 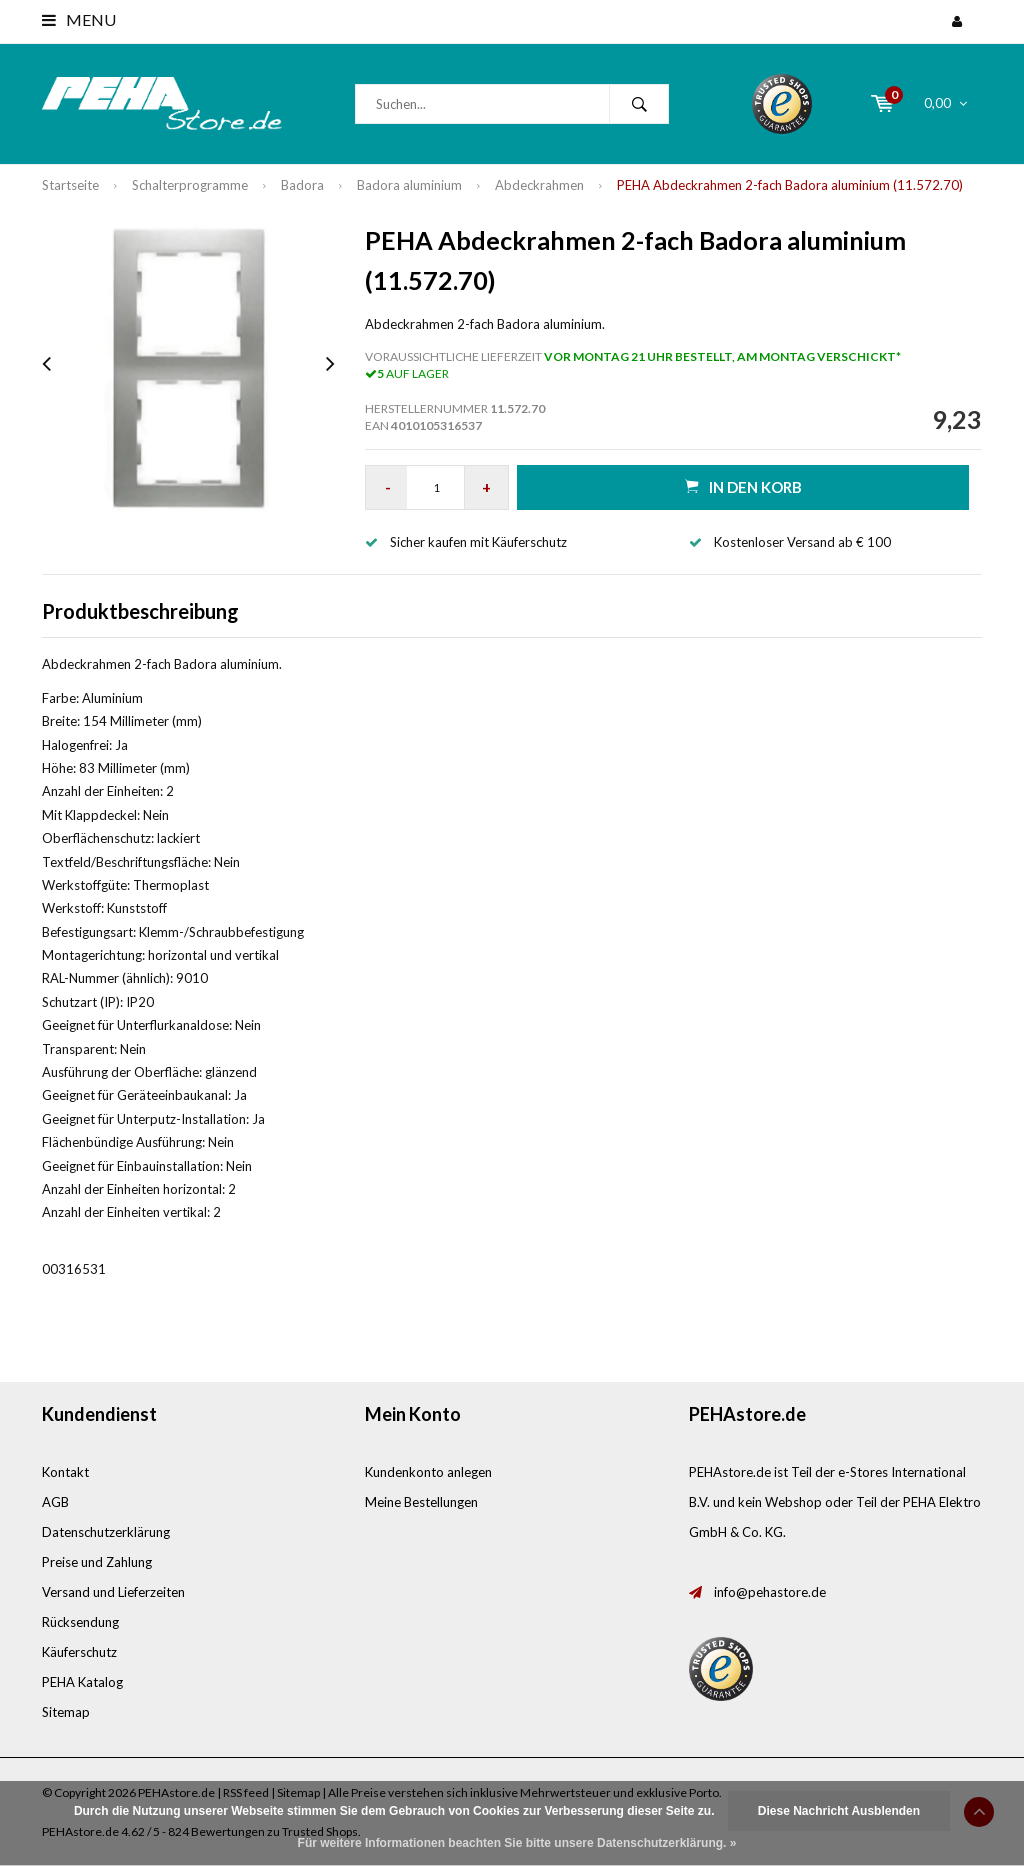 What do you see at coordinates (66, 1712) in the screenshot?
I see `Sitemap` at bounding box center [66, 1712].